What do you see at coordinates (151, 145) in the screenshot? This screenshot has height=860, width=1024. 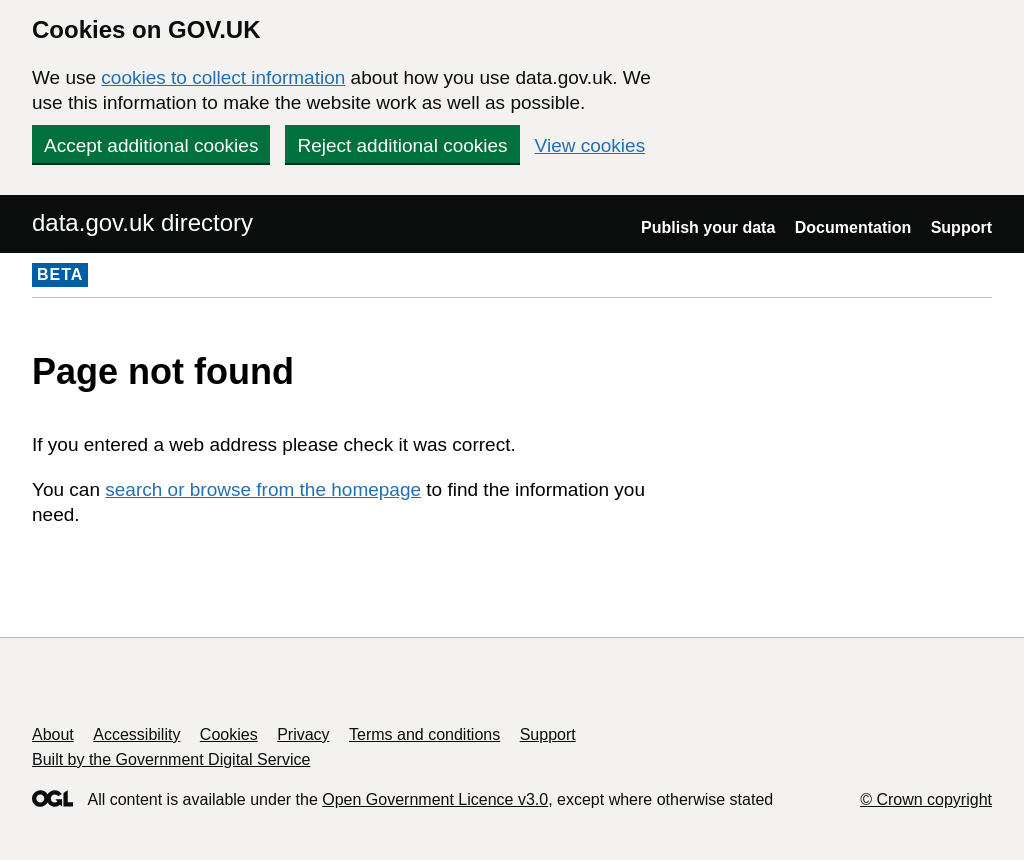 I see `Accept additional cookies` at bounding box center [151, 145].